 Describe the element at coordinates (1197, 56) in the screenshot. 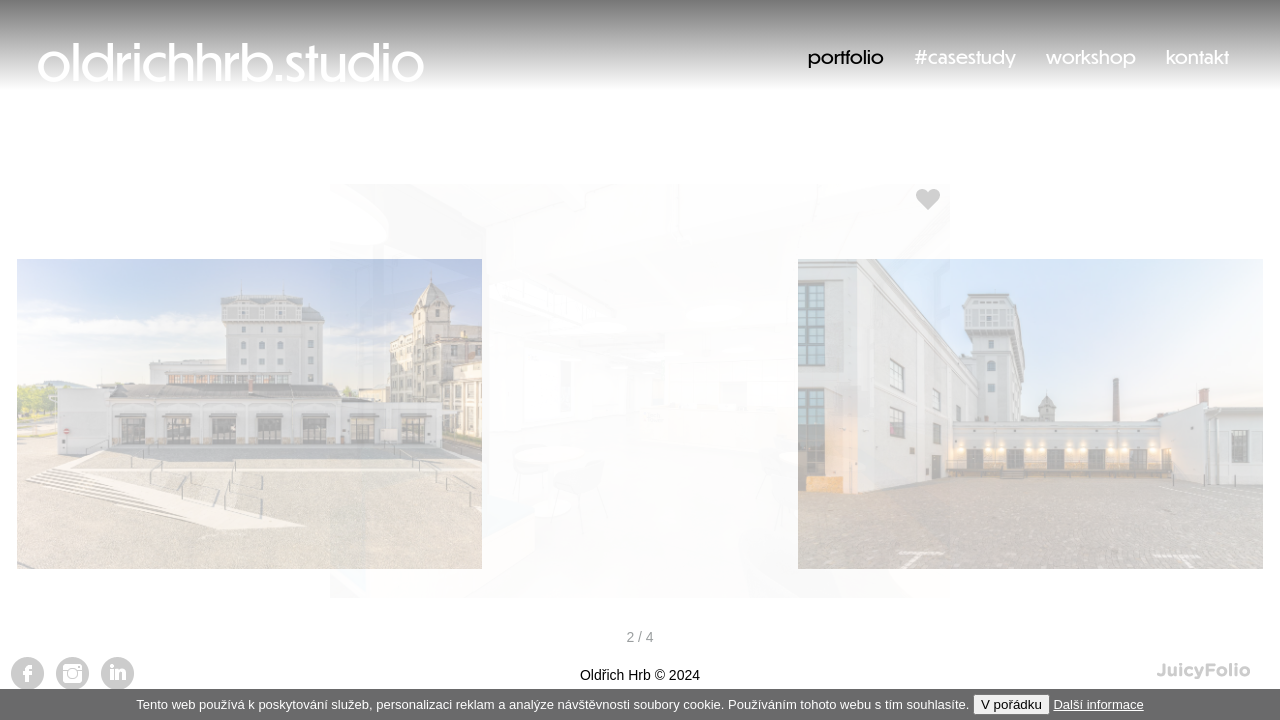

I see `kontakt` at that location.